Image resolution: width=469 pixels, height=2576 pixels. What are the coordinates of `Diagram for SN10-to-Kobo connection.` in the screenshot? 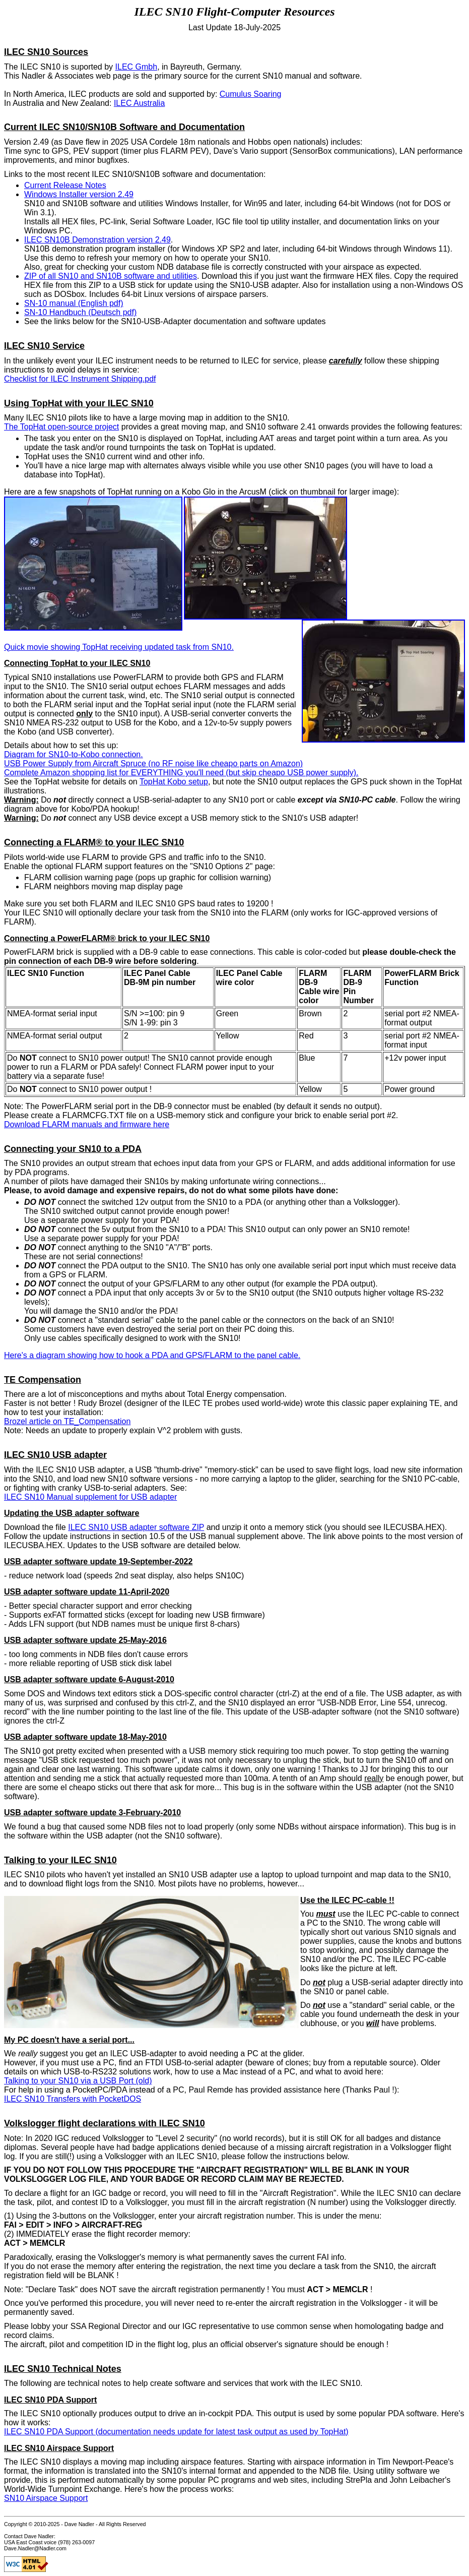 It's located at (73, 754).